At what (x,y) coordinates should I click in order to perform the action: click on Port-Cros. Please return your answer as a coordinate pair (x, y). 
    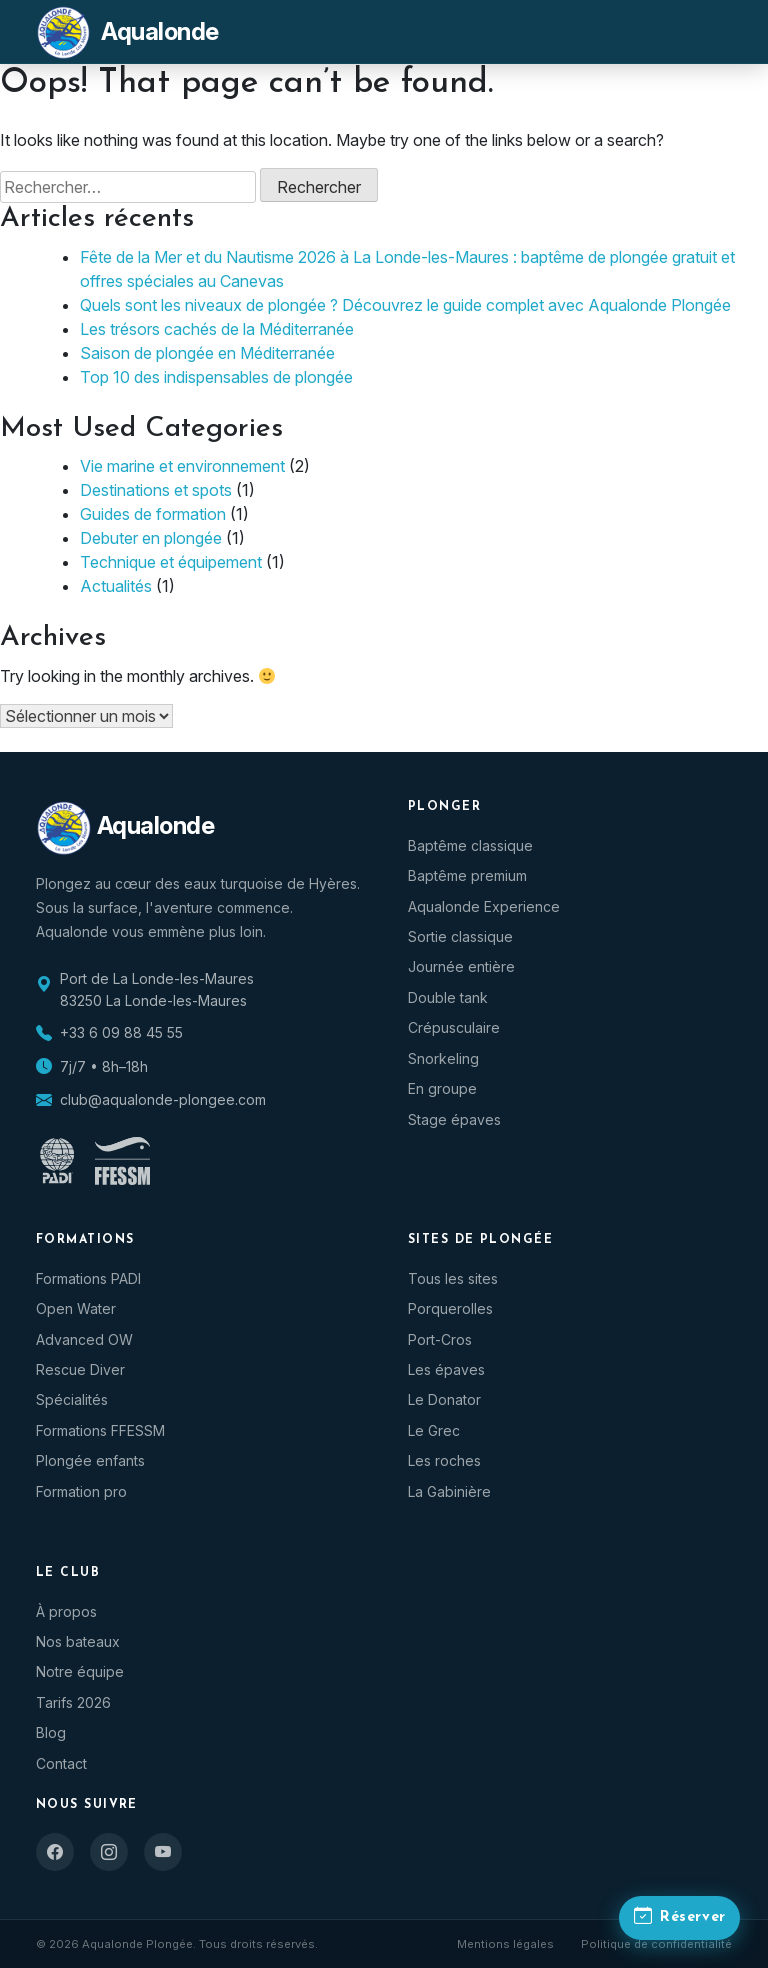
    Looking at the image, I should click on (440, 1339).